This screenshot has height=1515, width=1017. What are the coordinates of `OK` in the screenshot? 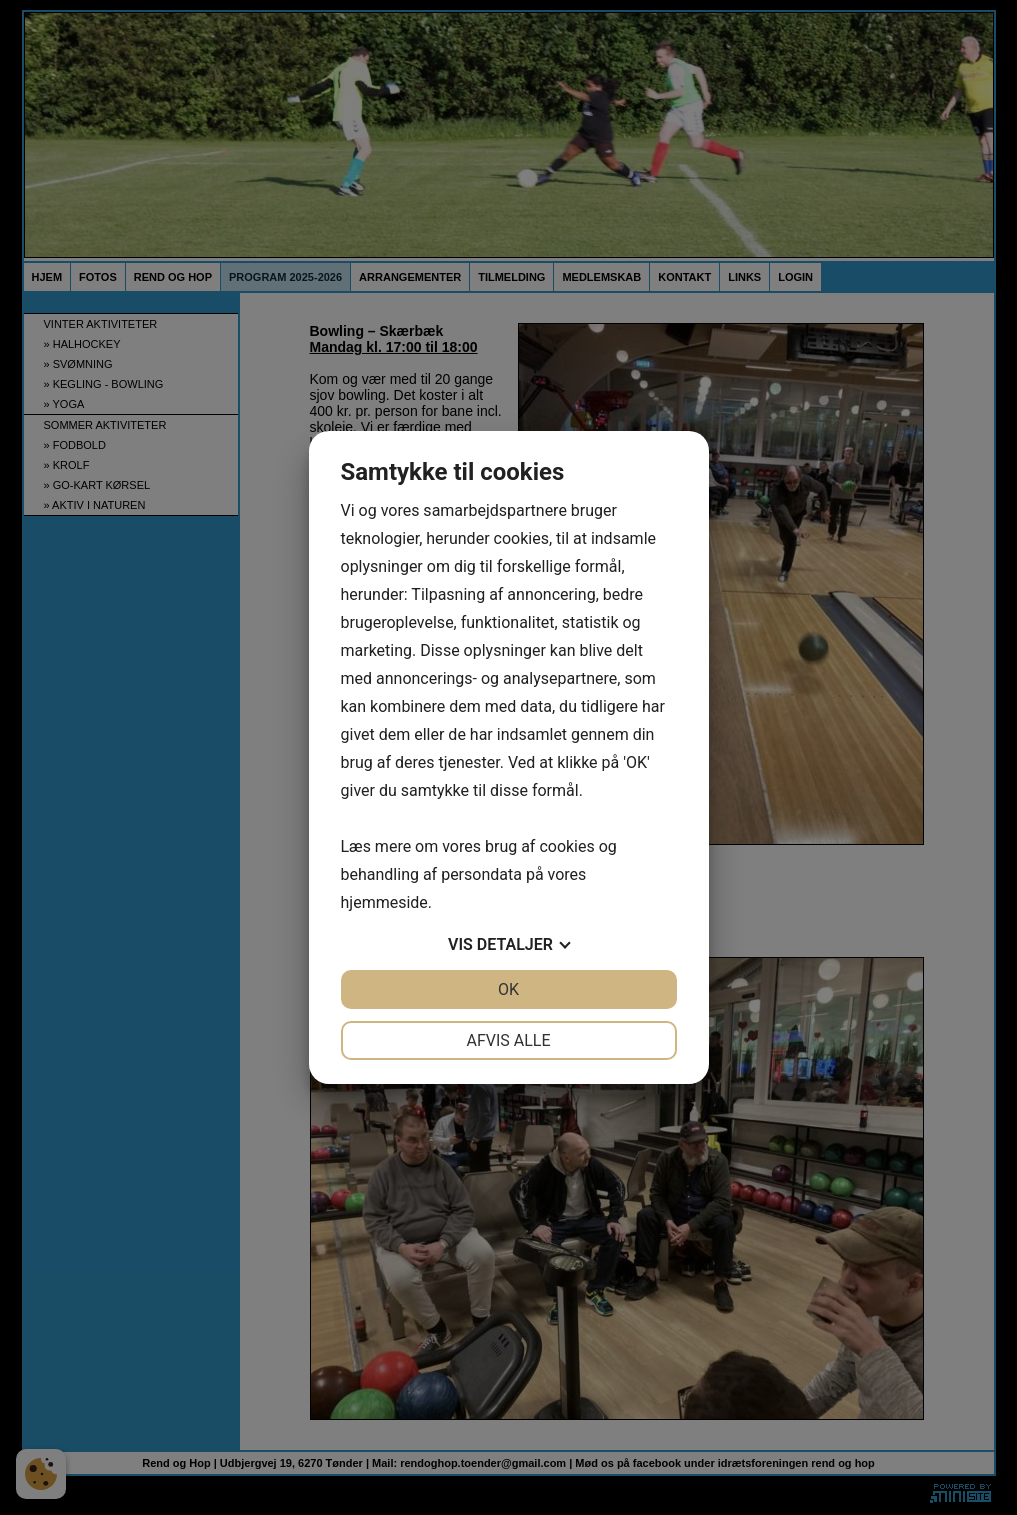 It's located at (508, 989).